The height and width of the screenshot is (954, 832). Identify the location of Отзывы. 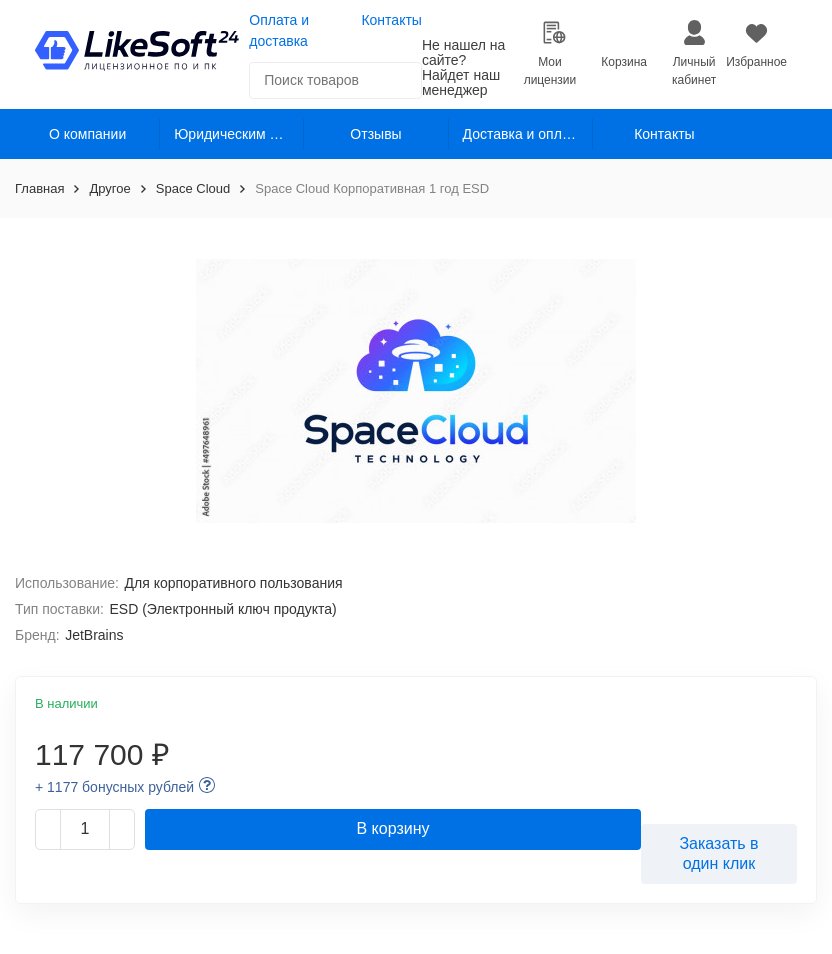
(375, 134).